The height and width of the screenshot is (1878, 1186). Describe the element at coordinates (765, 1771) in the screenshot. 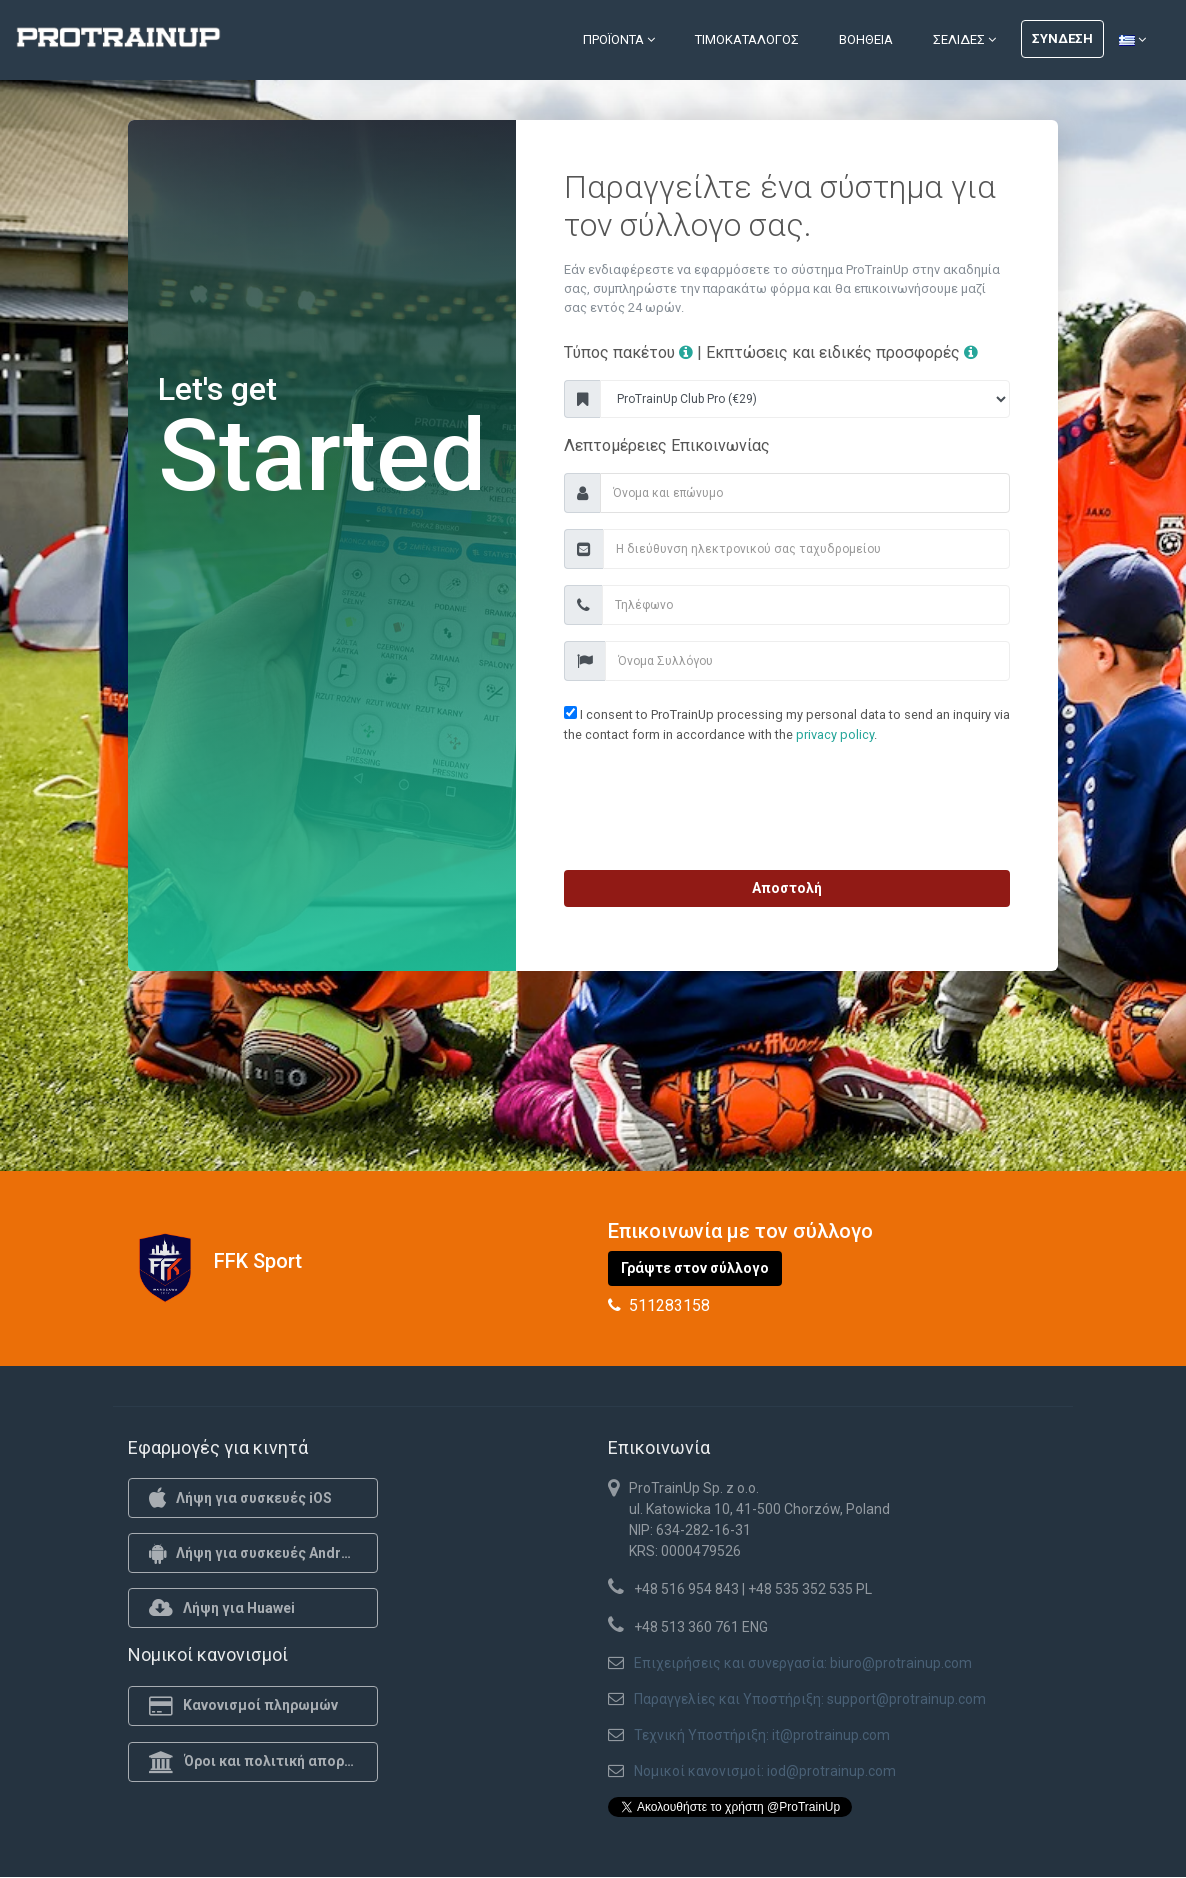

I see `Νομικοί κανονισμοί: iod@protrainup.com` at that location.